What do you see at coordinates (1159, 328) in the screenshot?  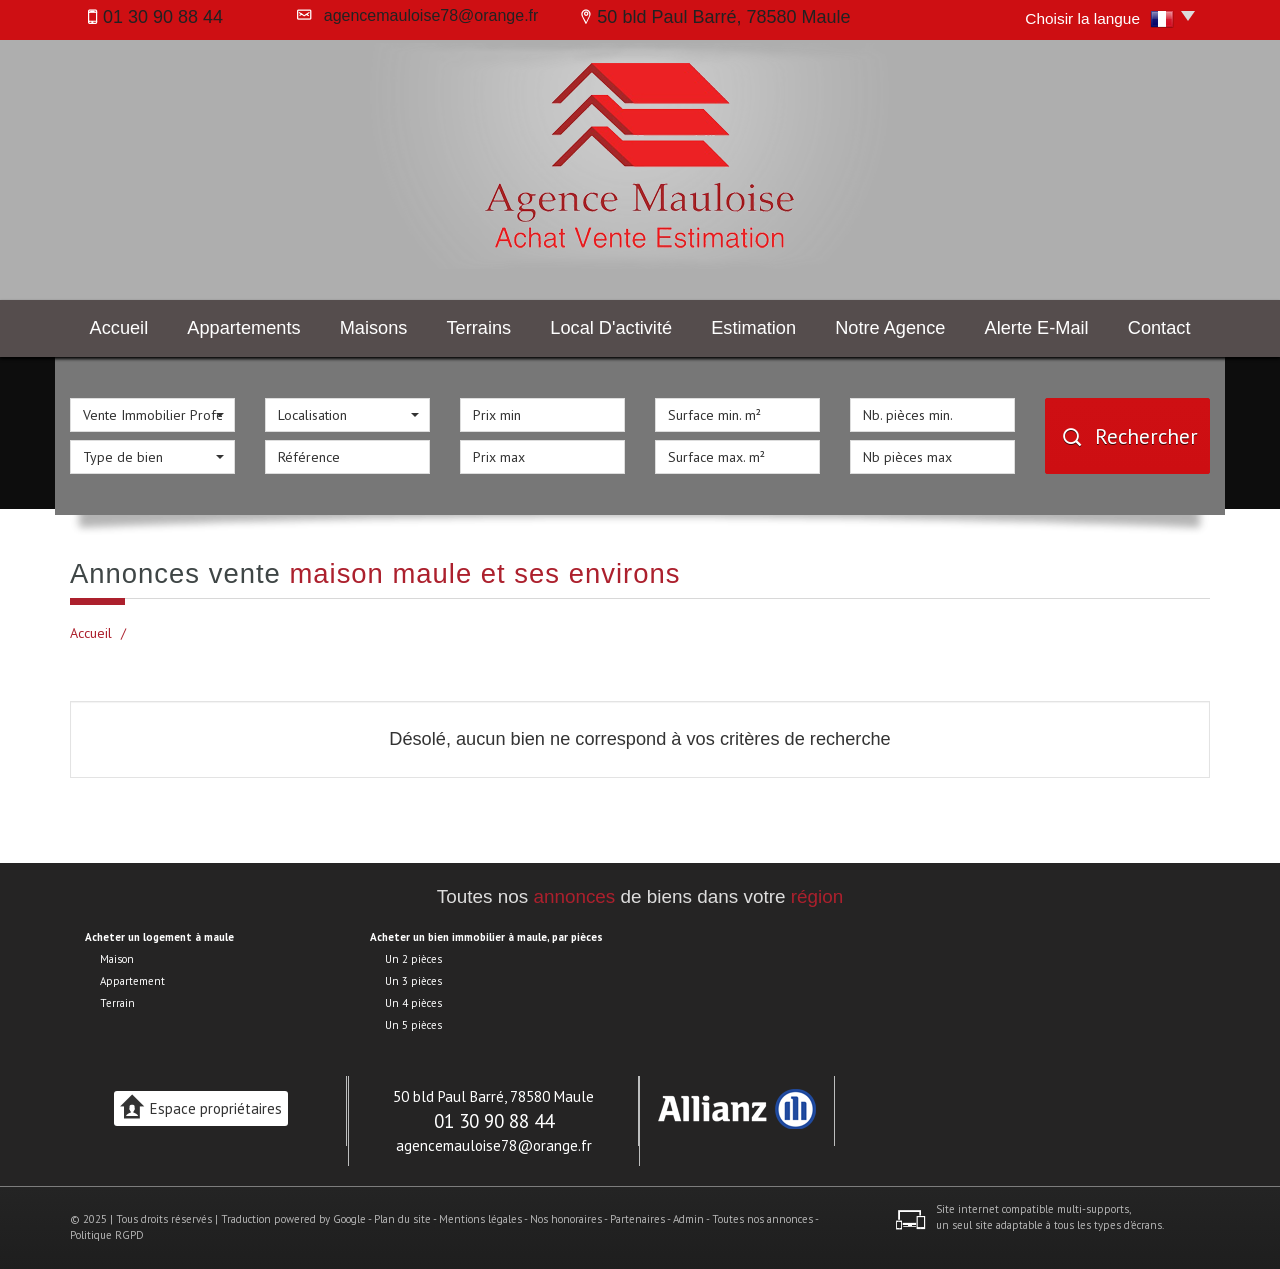 I see `Contact` at bounding box center [1159, 328].